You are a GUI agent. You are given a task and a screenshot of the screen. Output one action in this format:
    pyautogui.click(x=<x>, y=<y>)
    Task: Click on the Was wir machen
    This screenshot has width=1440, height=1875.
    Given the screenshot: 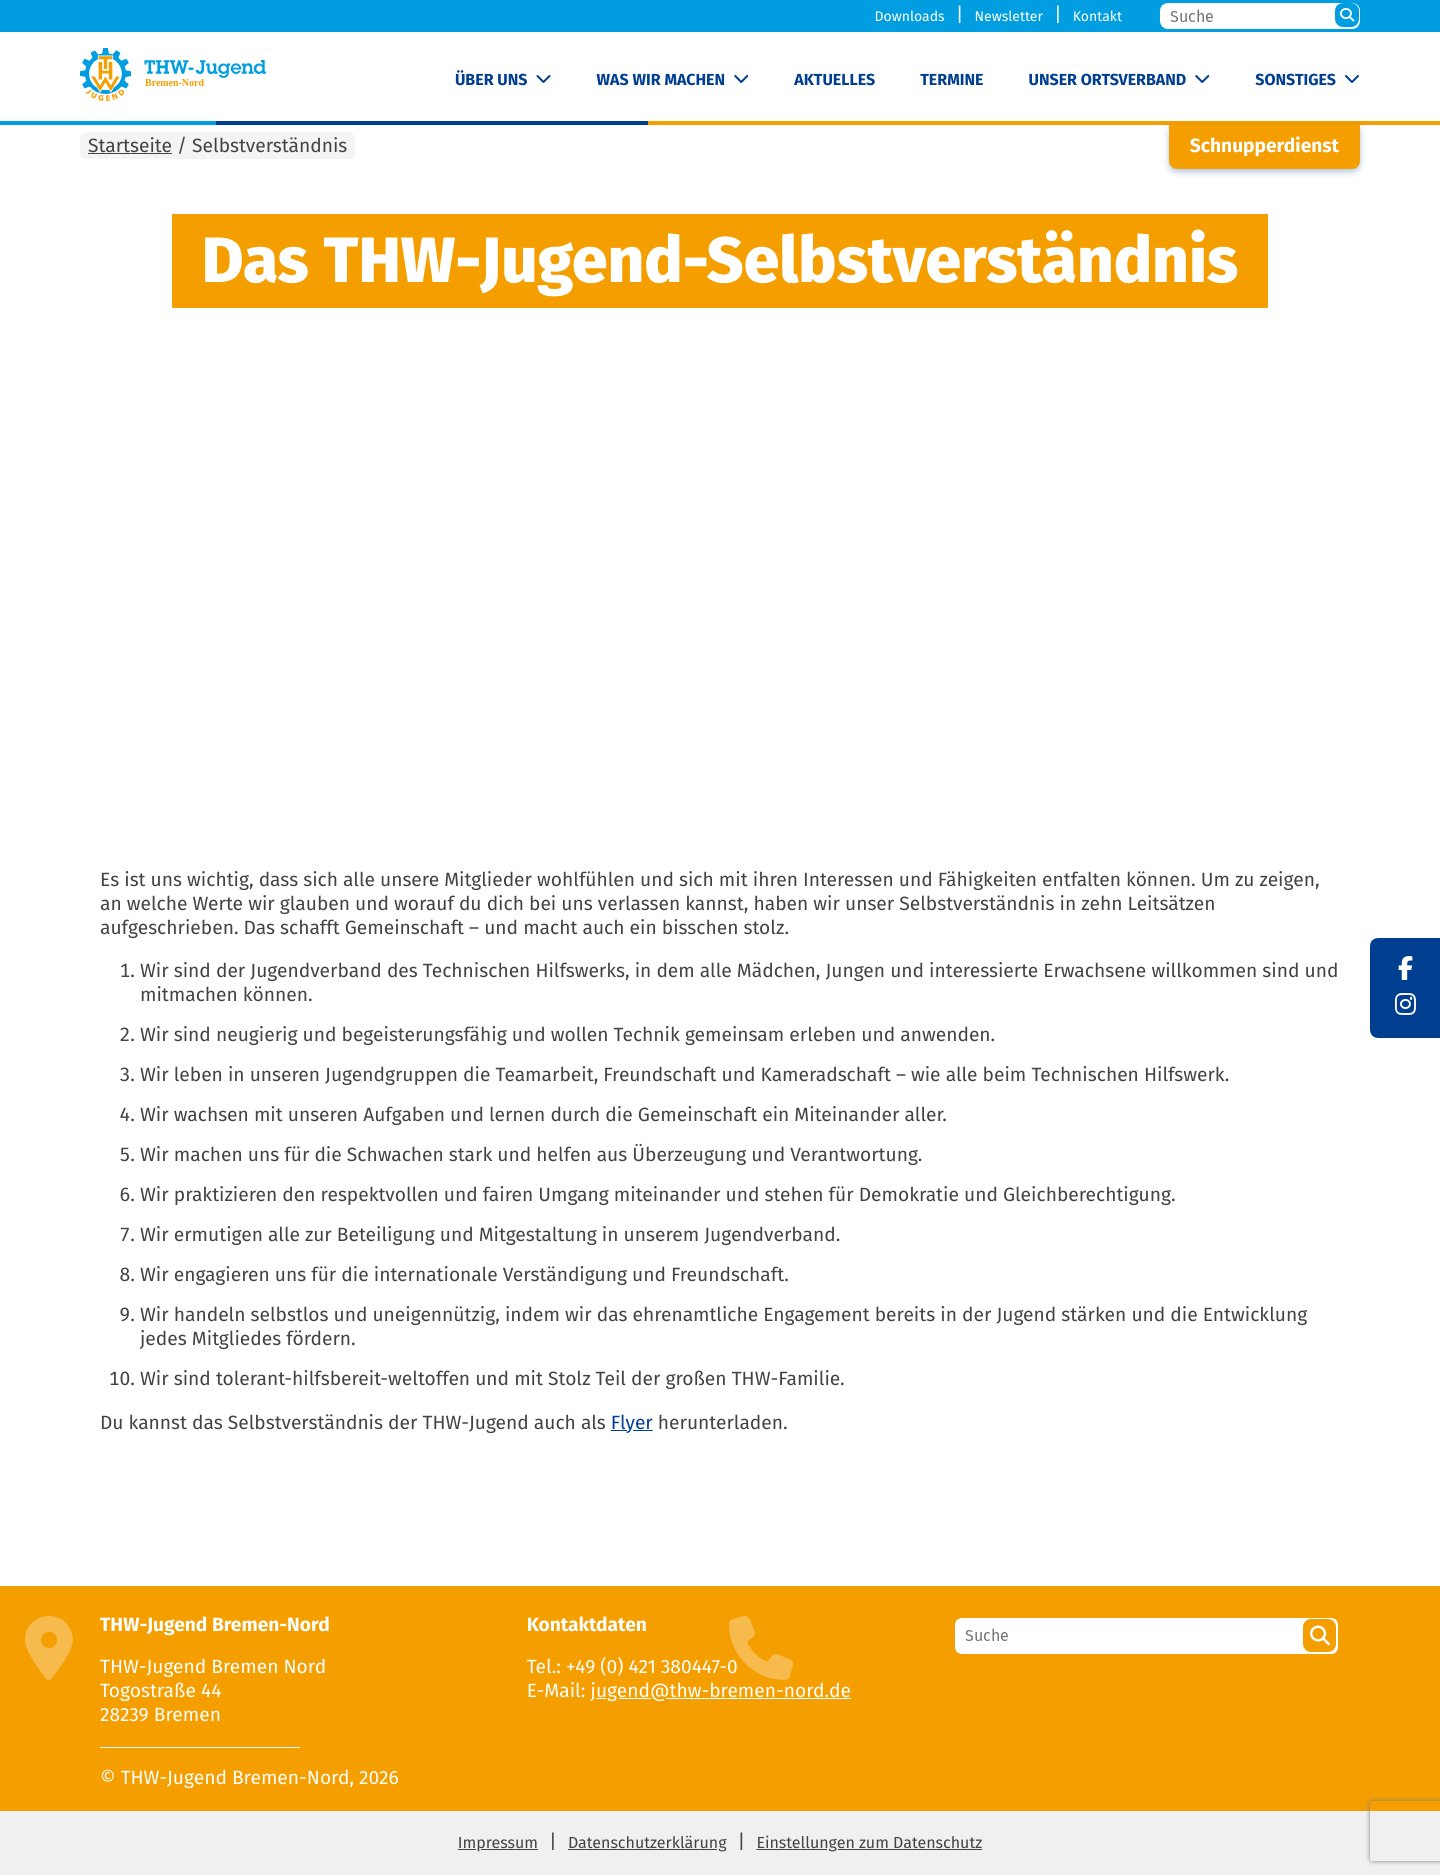 What is the action you would take?
    pyautogui.click(x=661, y=80)
    